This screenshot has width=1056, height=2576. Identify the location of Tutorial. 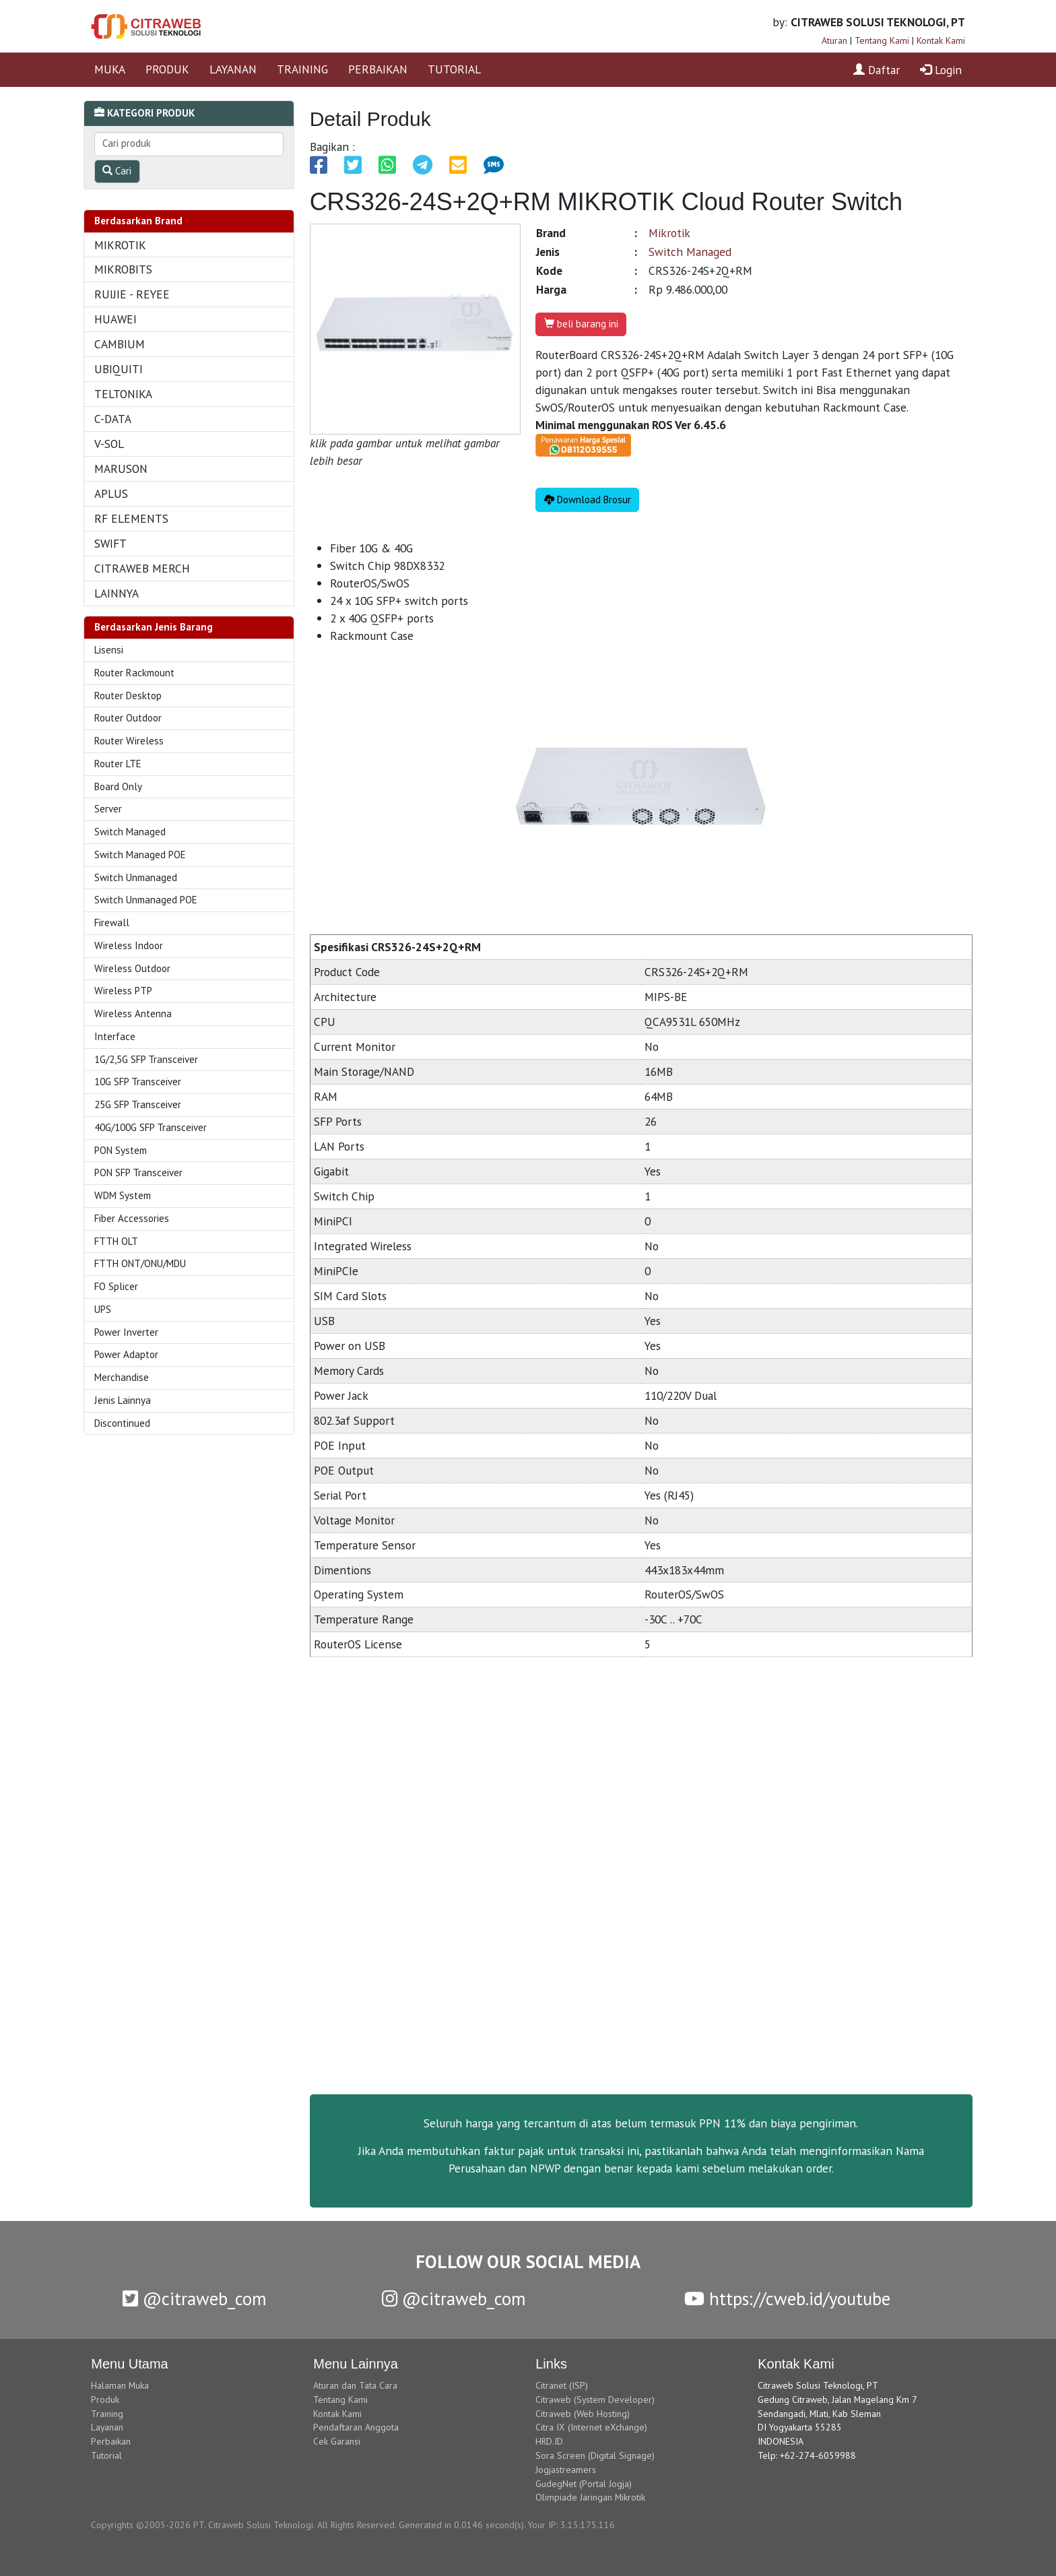
(106, 2455).